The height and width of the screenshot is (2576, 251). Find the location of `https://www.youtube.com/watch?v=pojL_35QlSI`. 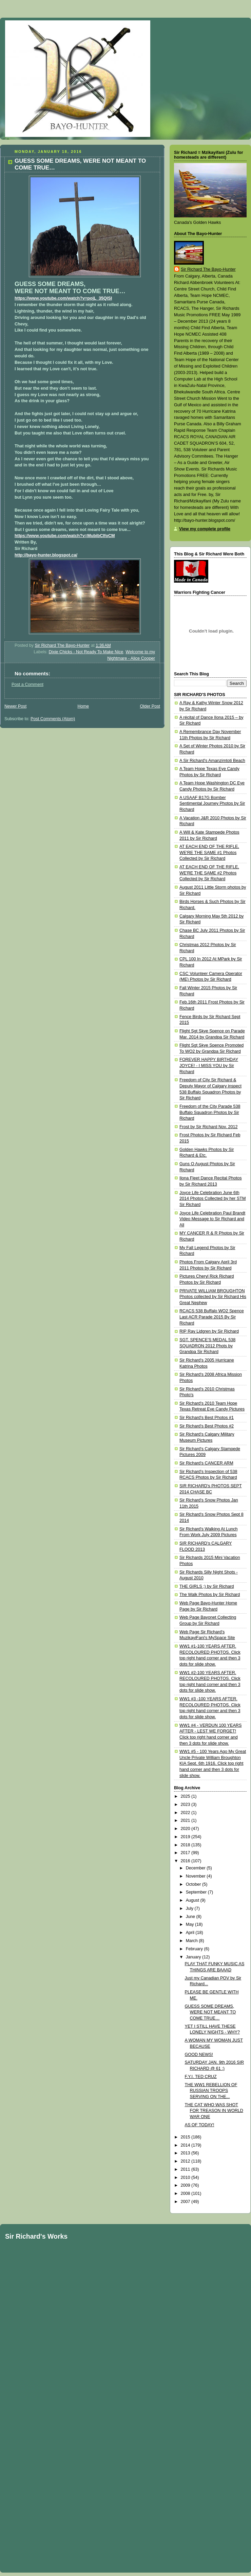

https://www.youtube.com/watch?v=pojL_35QlSI is located at coordinates (63, 298).